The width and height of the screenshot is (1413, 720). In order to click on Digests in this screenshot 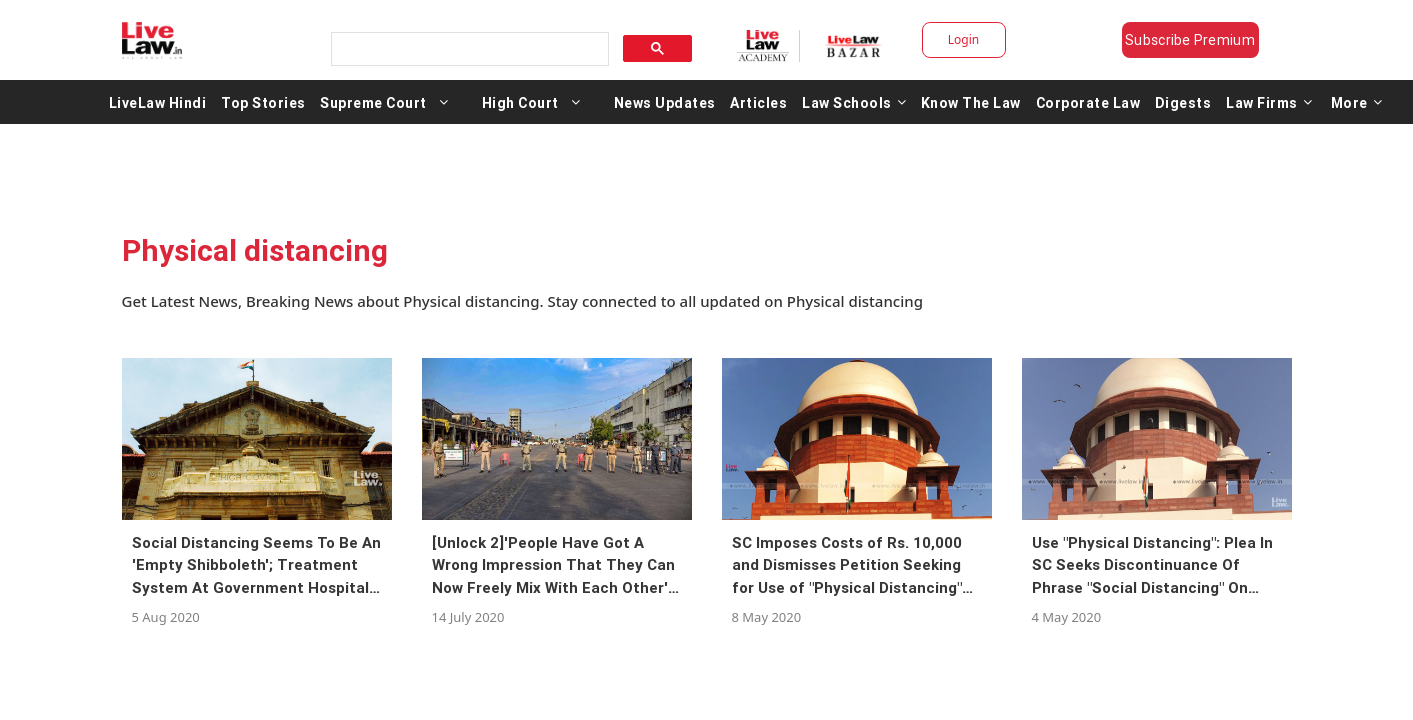, I will do `click(1183, 102)`.